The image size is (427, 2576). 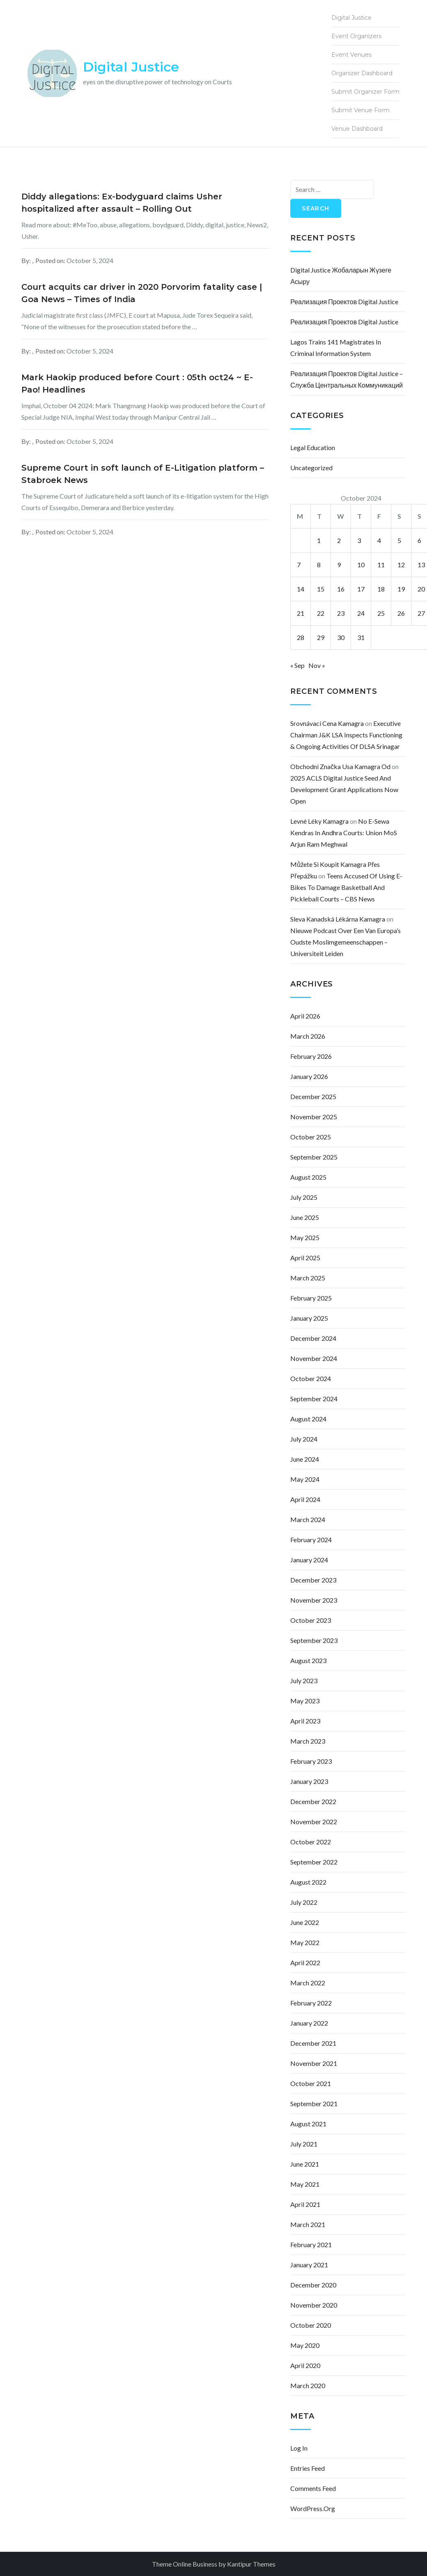 What do you see at coordinates (304, 1479) in the screenshot?
I see `May 2024` at bounding box center [304, 1479].